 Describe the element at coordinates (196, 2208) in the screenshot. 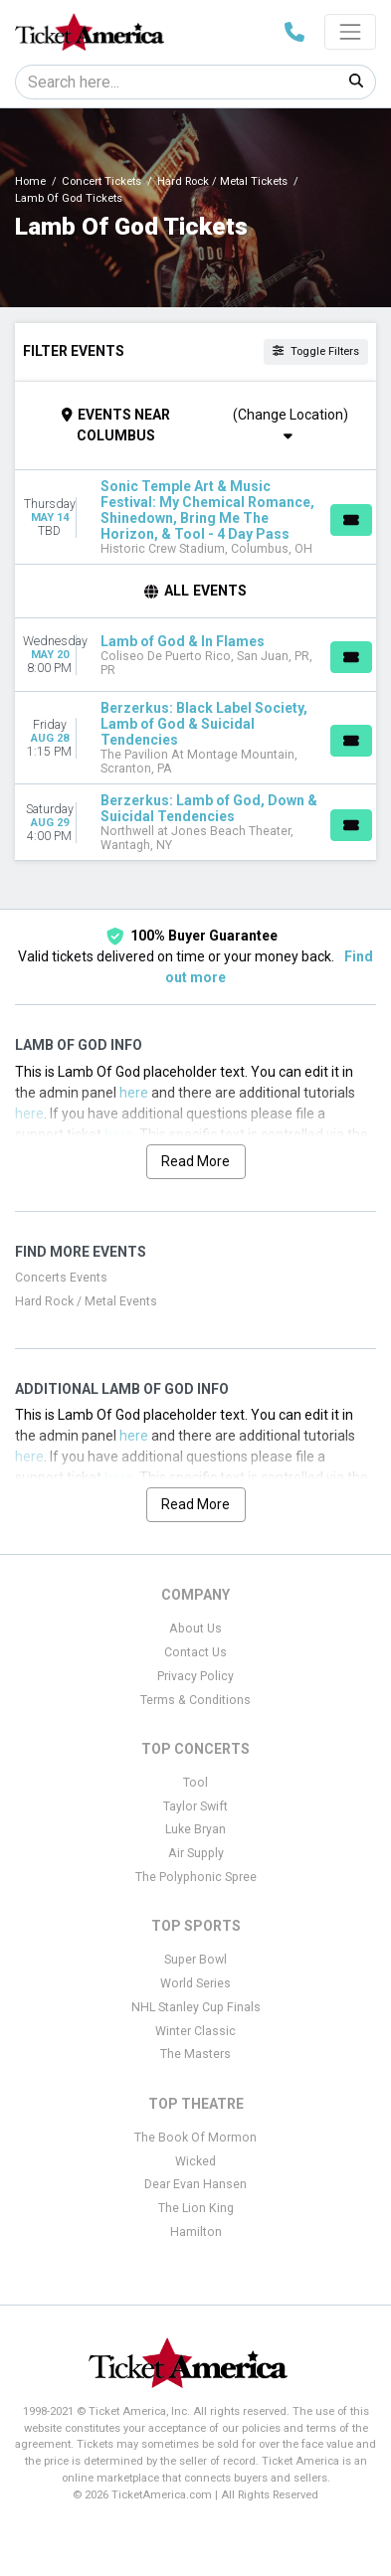

I see `The Lion King` at that location.